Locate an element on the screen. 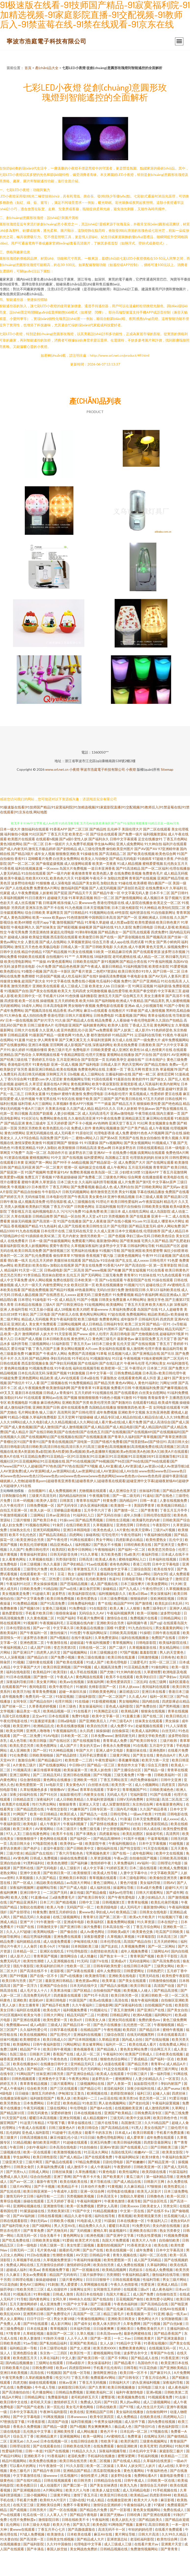  偷怕欧美亚州图片 is located at coordinates (120, 849).